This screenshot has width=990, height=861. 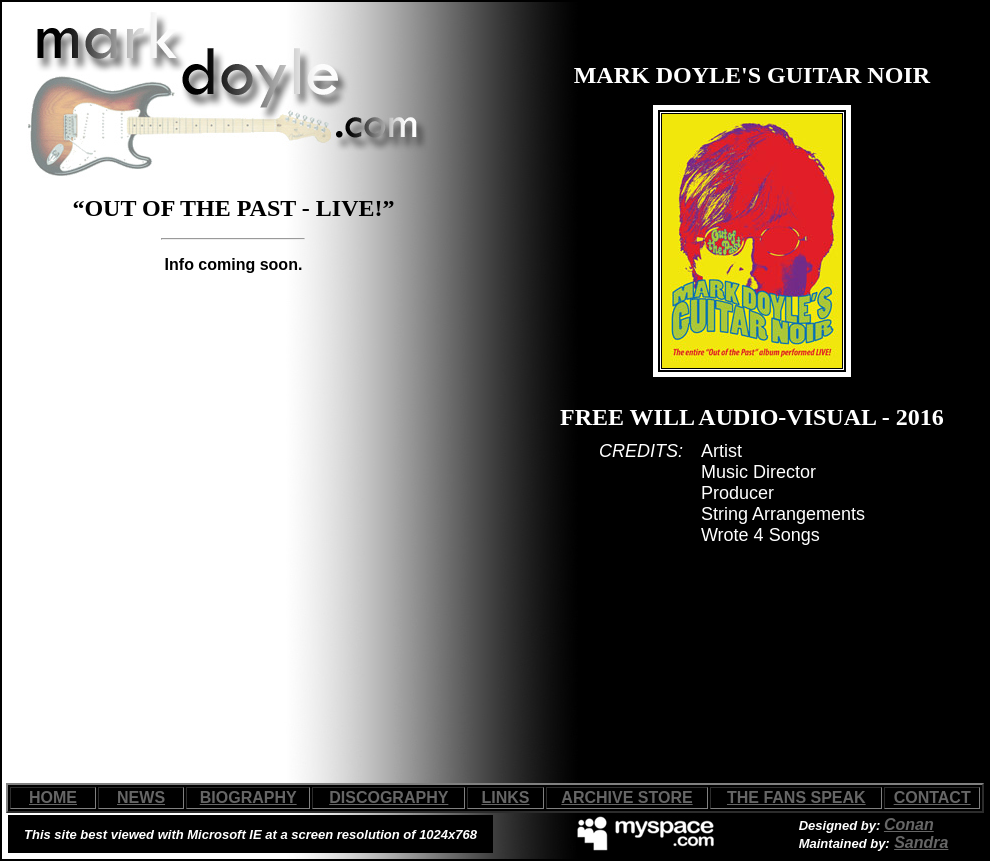 I want to click on LINKS, so click(x=506, y=797).